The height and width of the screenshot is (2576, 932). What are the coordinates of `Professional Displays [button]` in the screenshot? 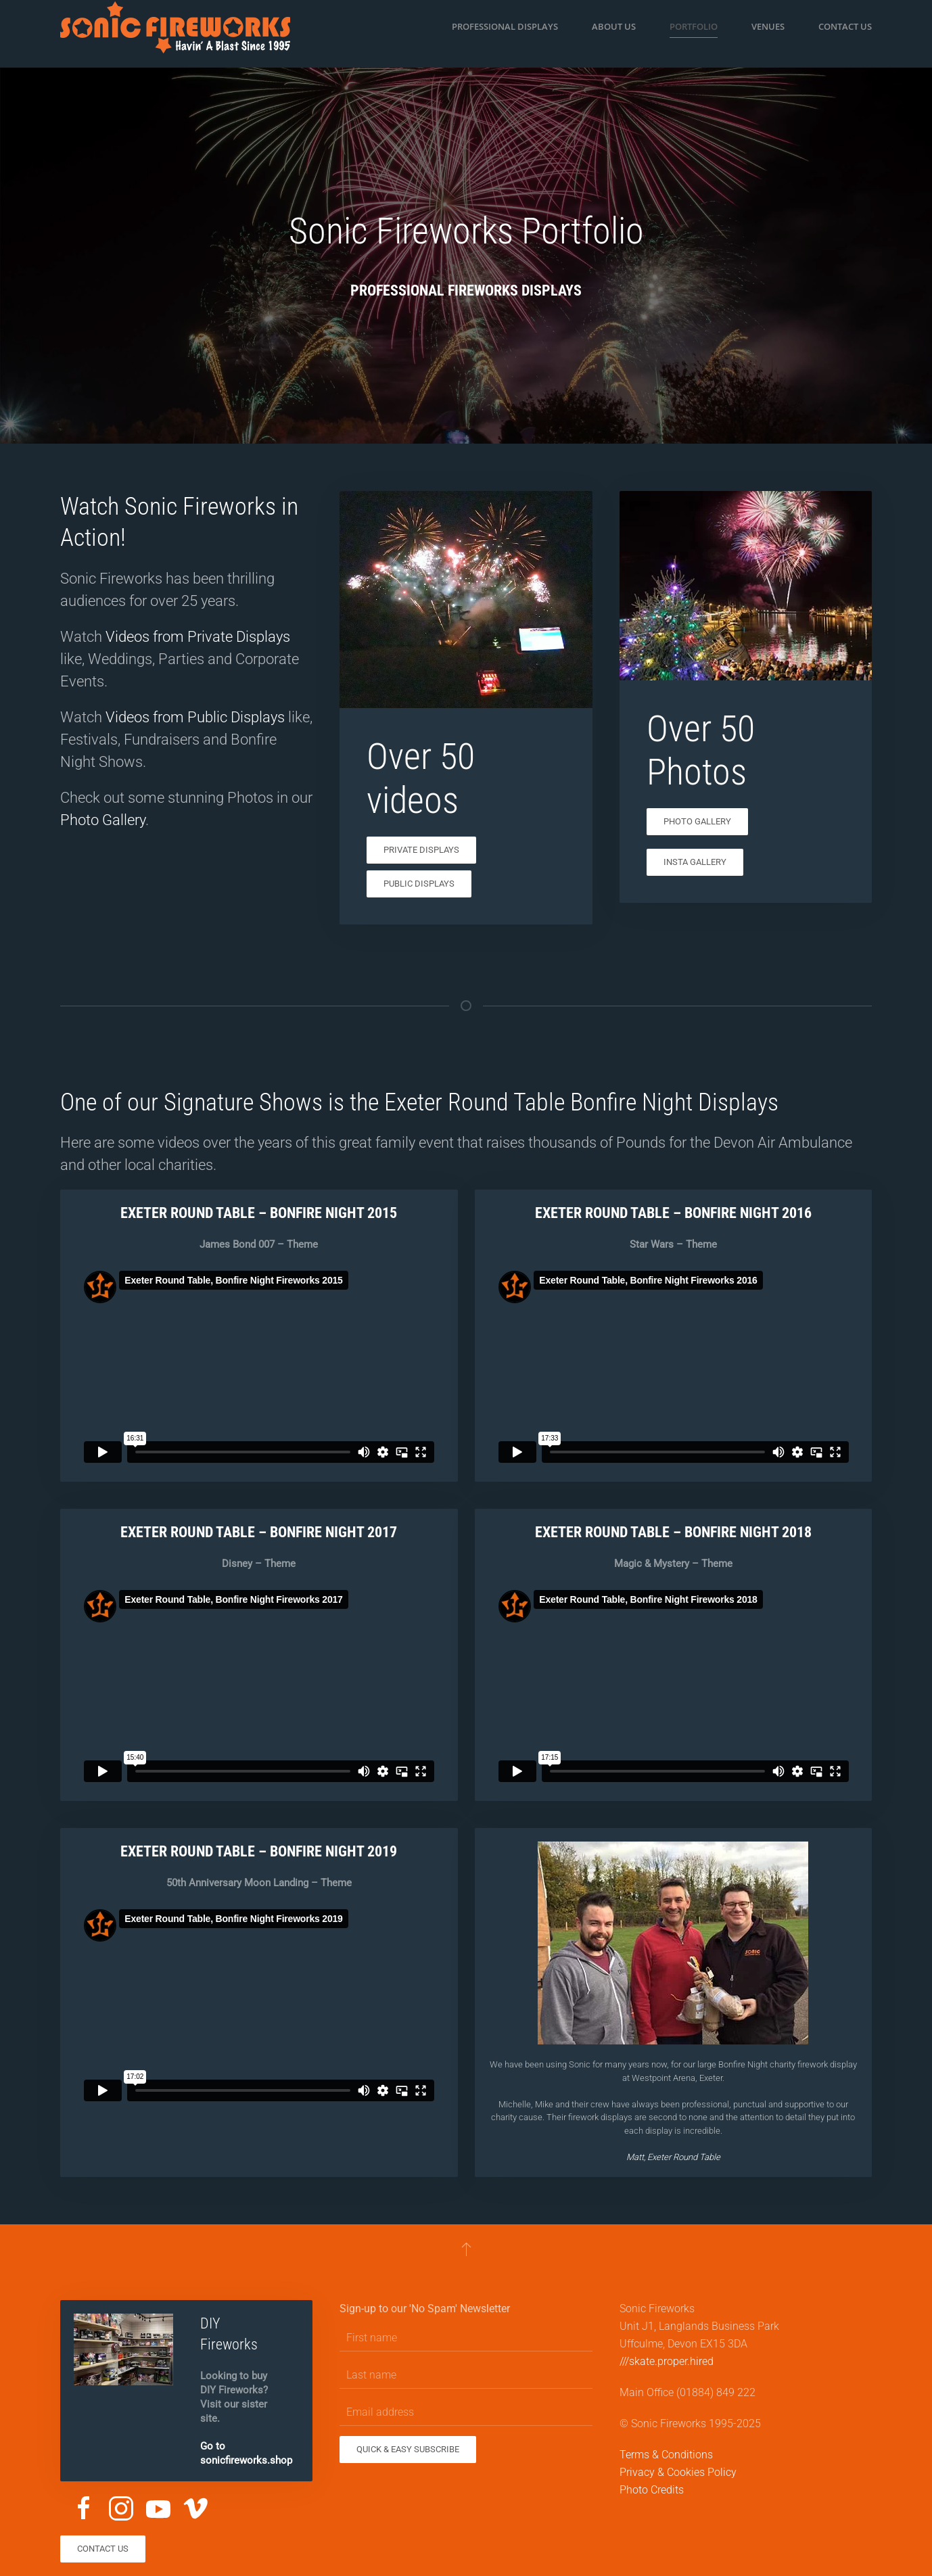 It's located at (505, 26).